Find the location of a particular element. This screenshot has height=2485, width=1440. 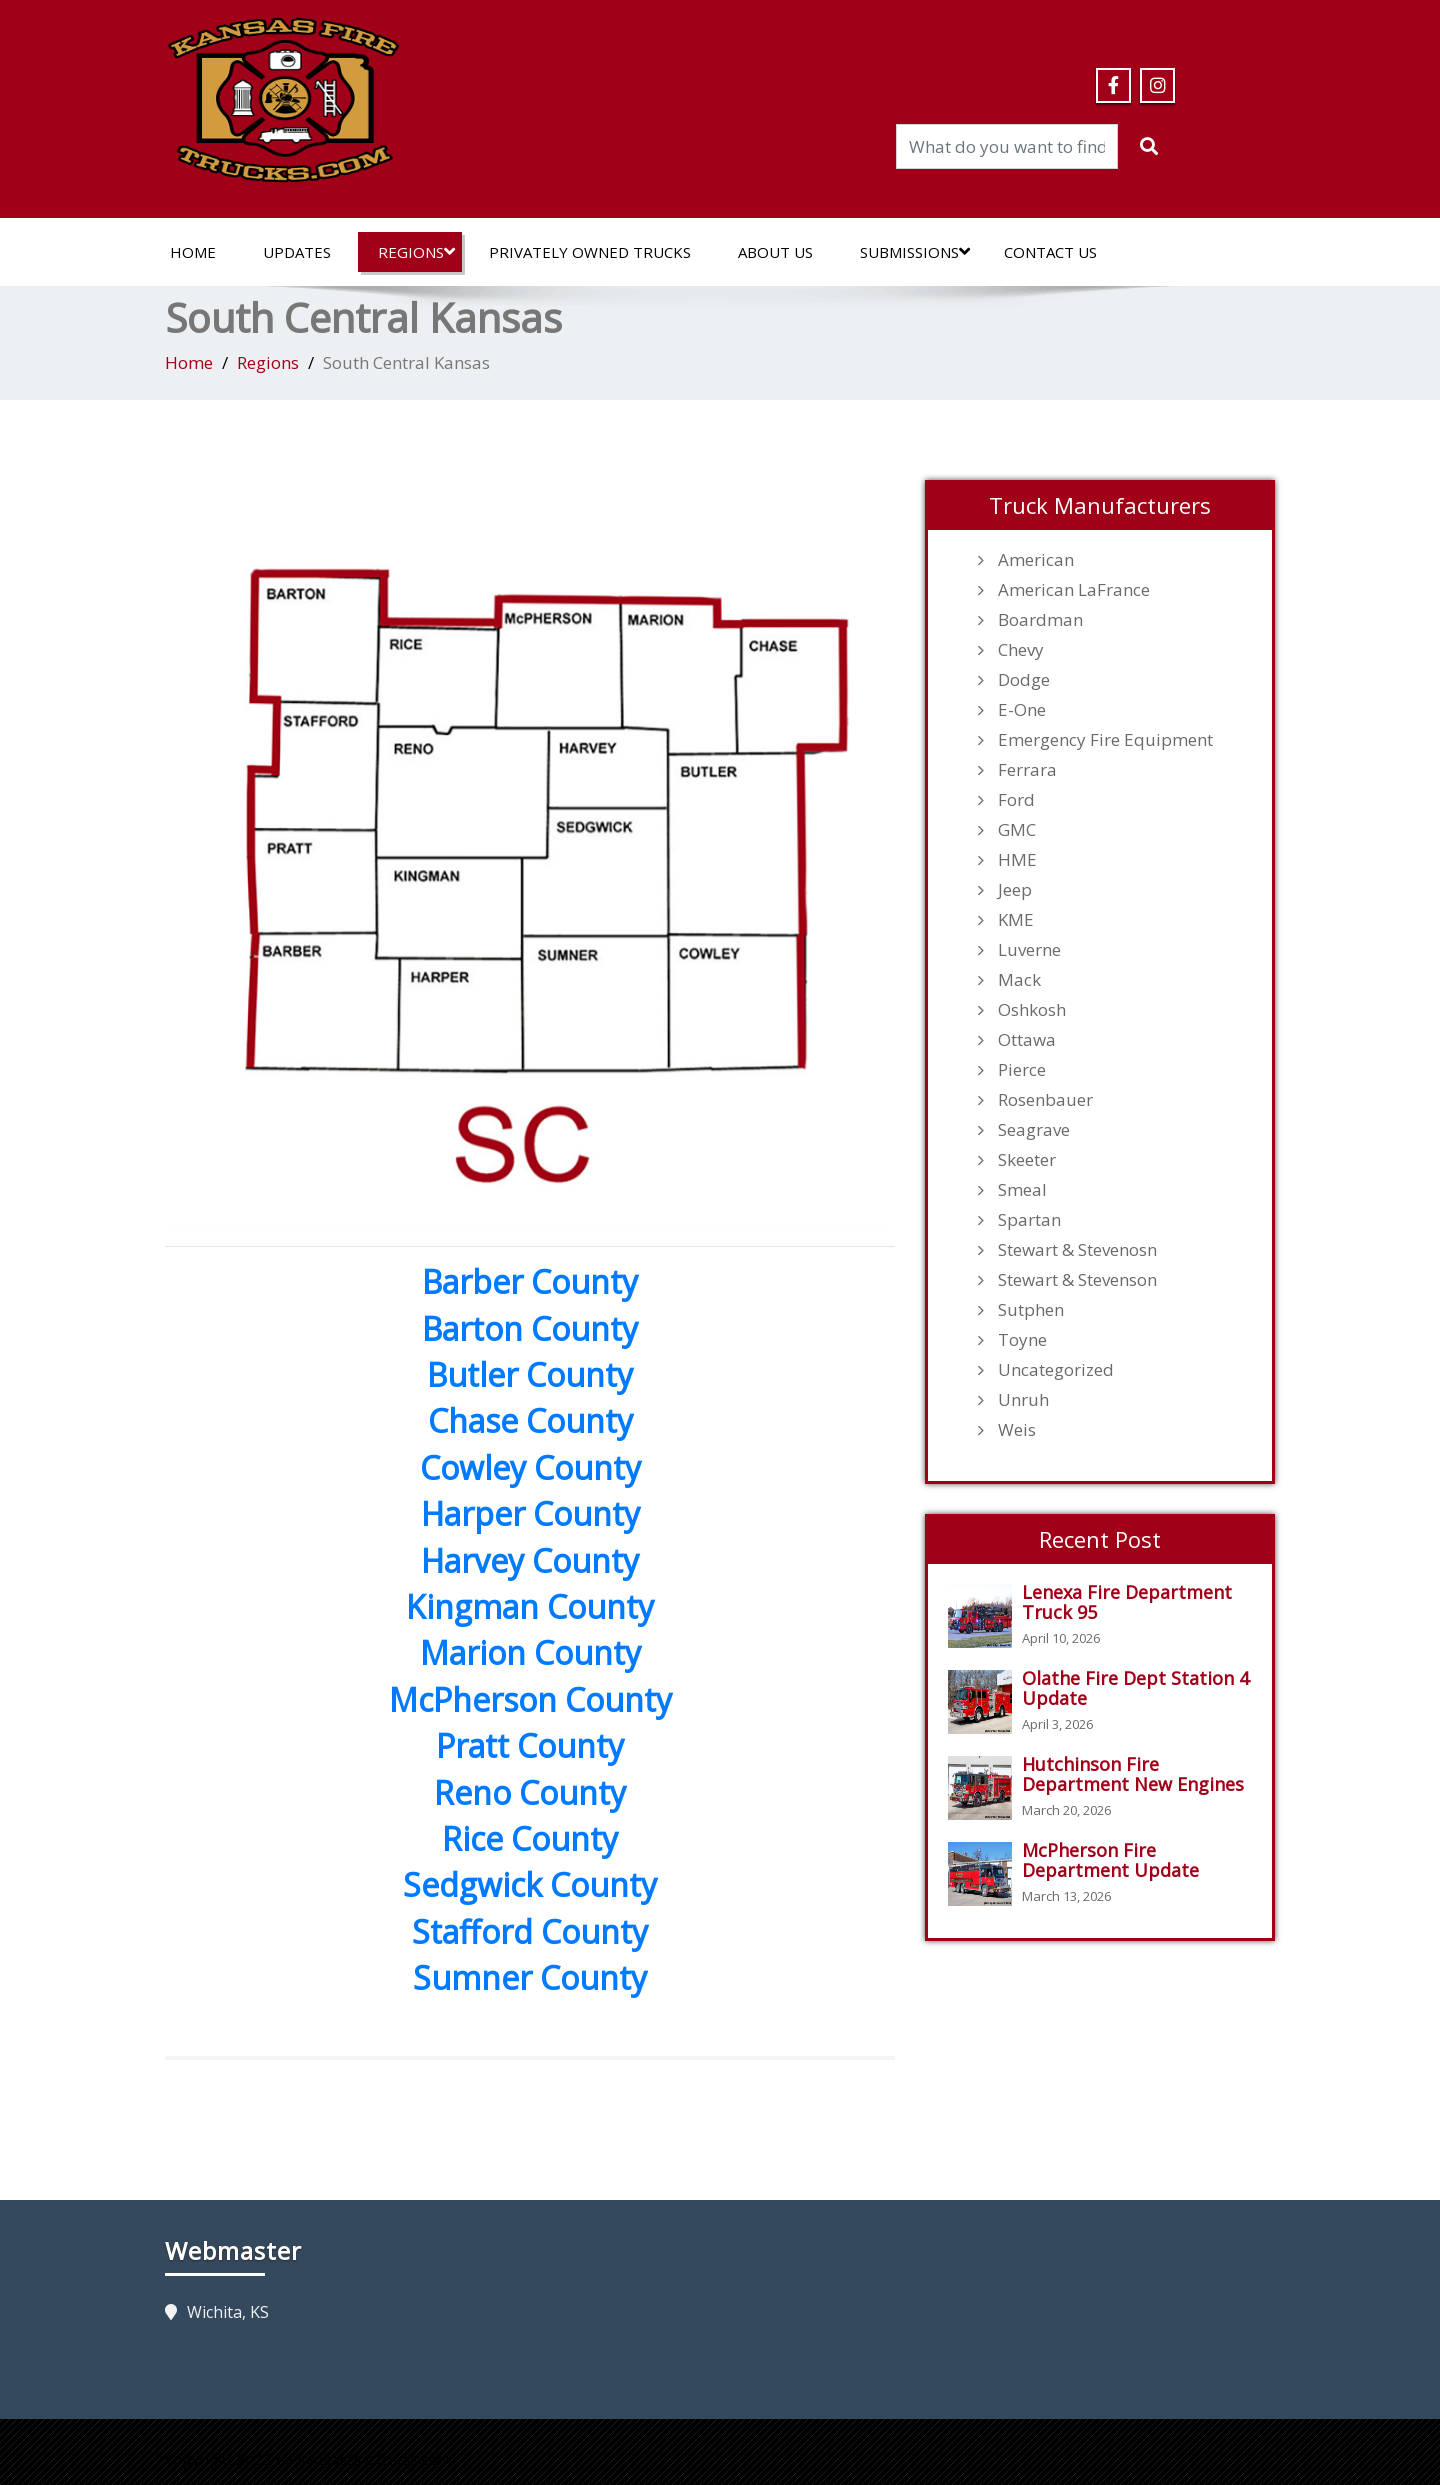

McPherson County is located at coordinates (530, 1699).